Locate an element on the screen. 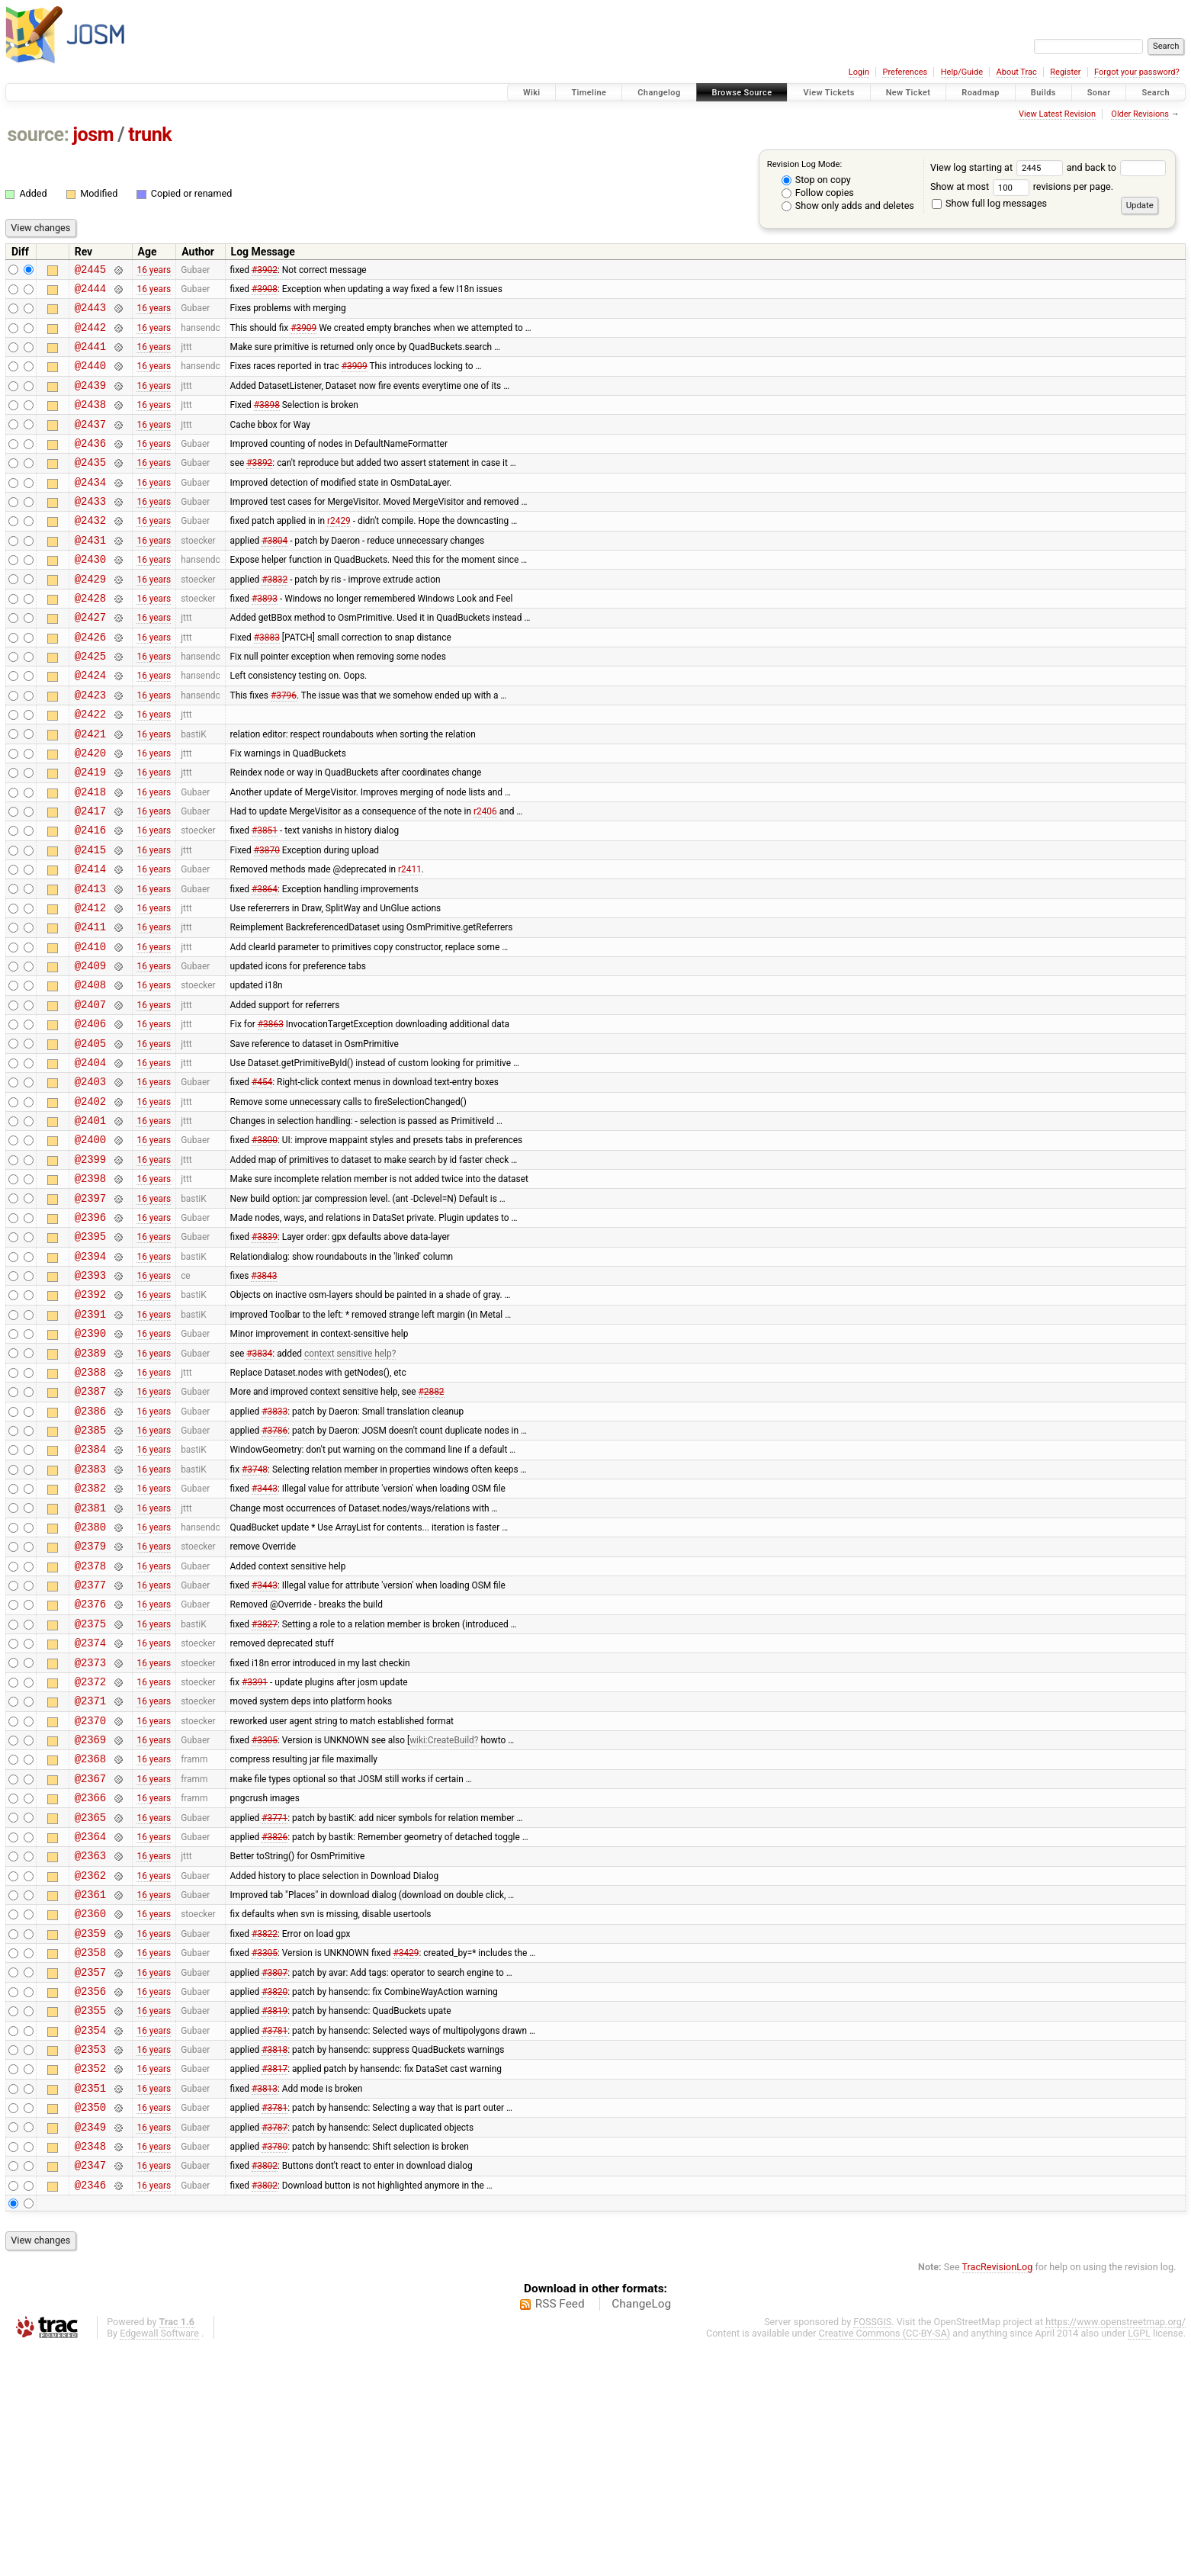  #3892 is located at coordinates (259, 487).